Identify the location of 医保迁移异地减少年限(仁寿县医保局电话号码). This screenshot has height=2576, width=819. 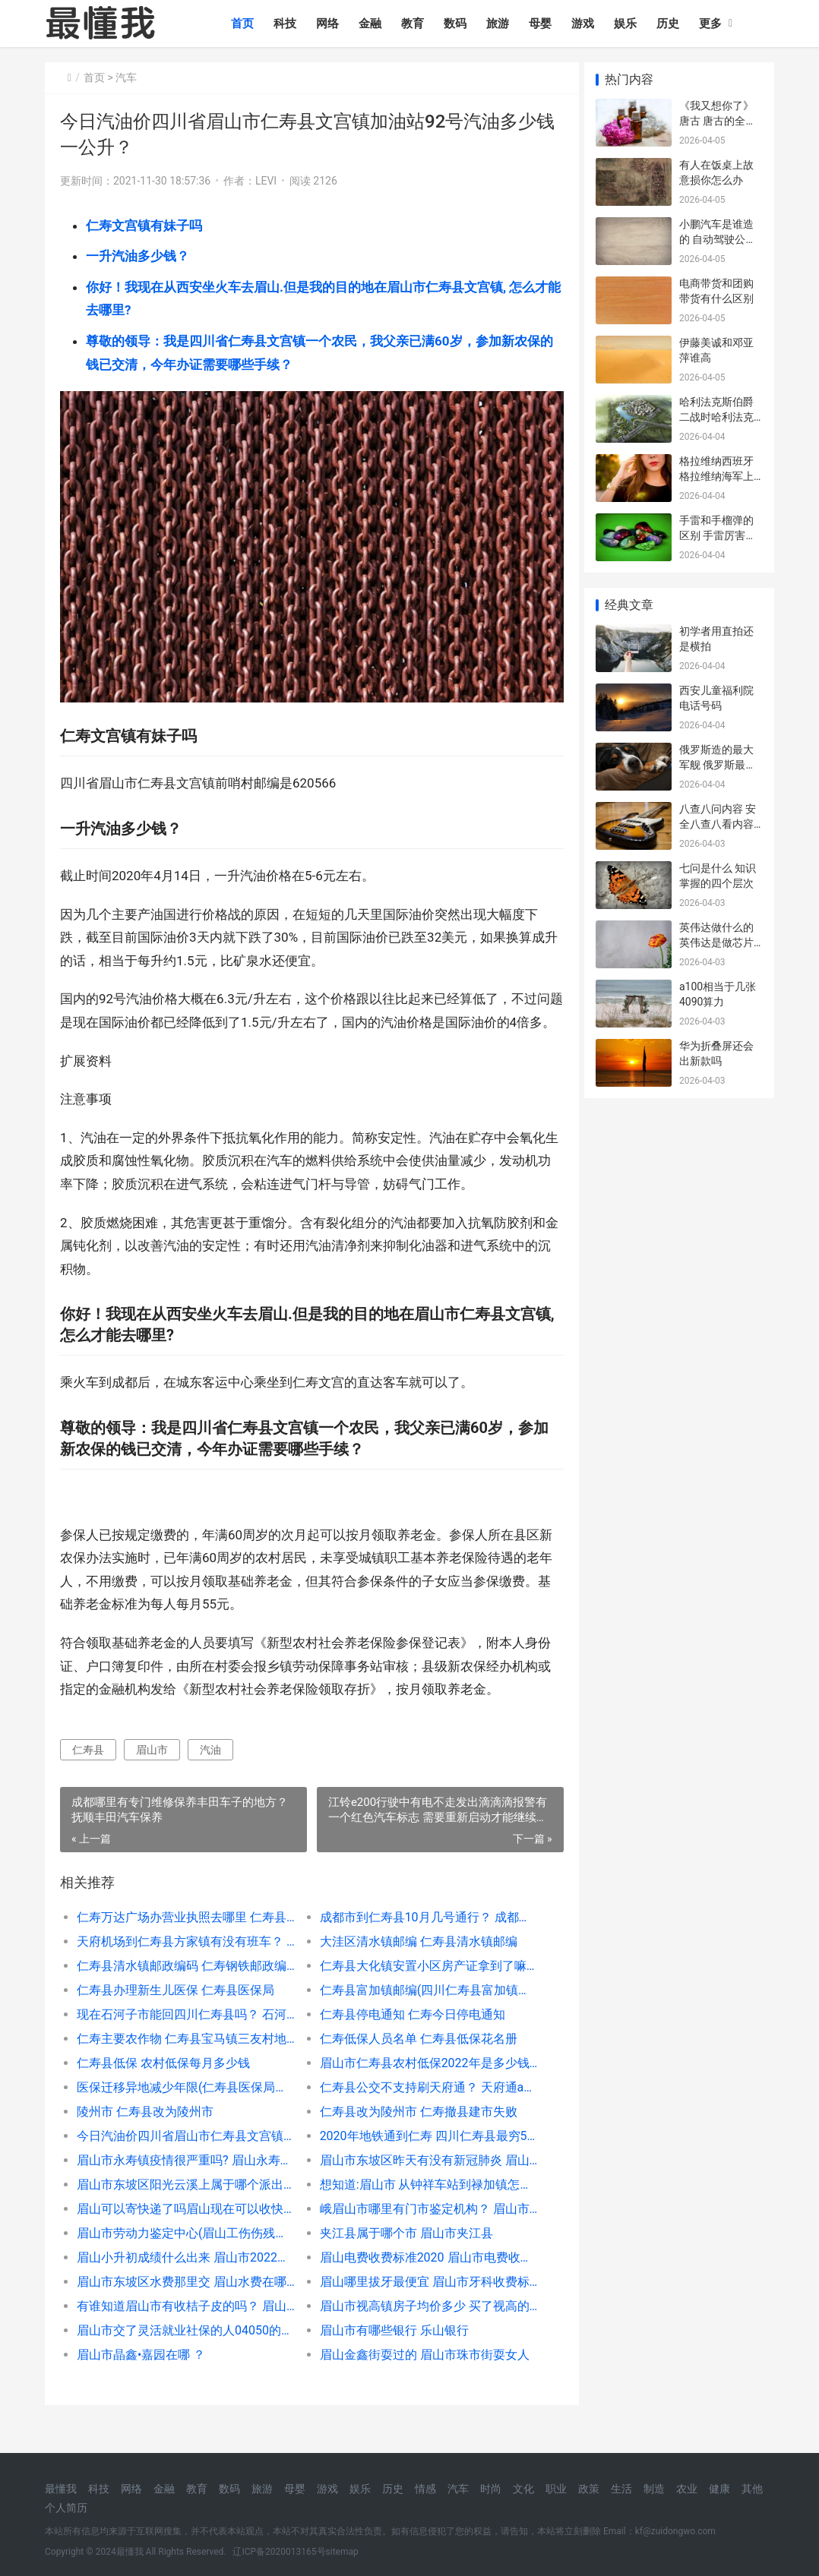
(184, 2105).